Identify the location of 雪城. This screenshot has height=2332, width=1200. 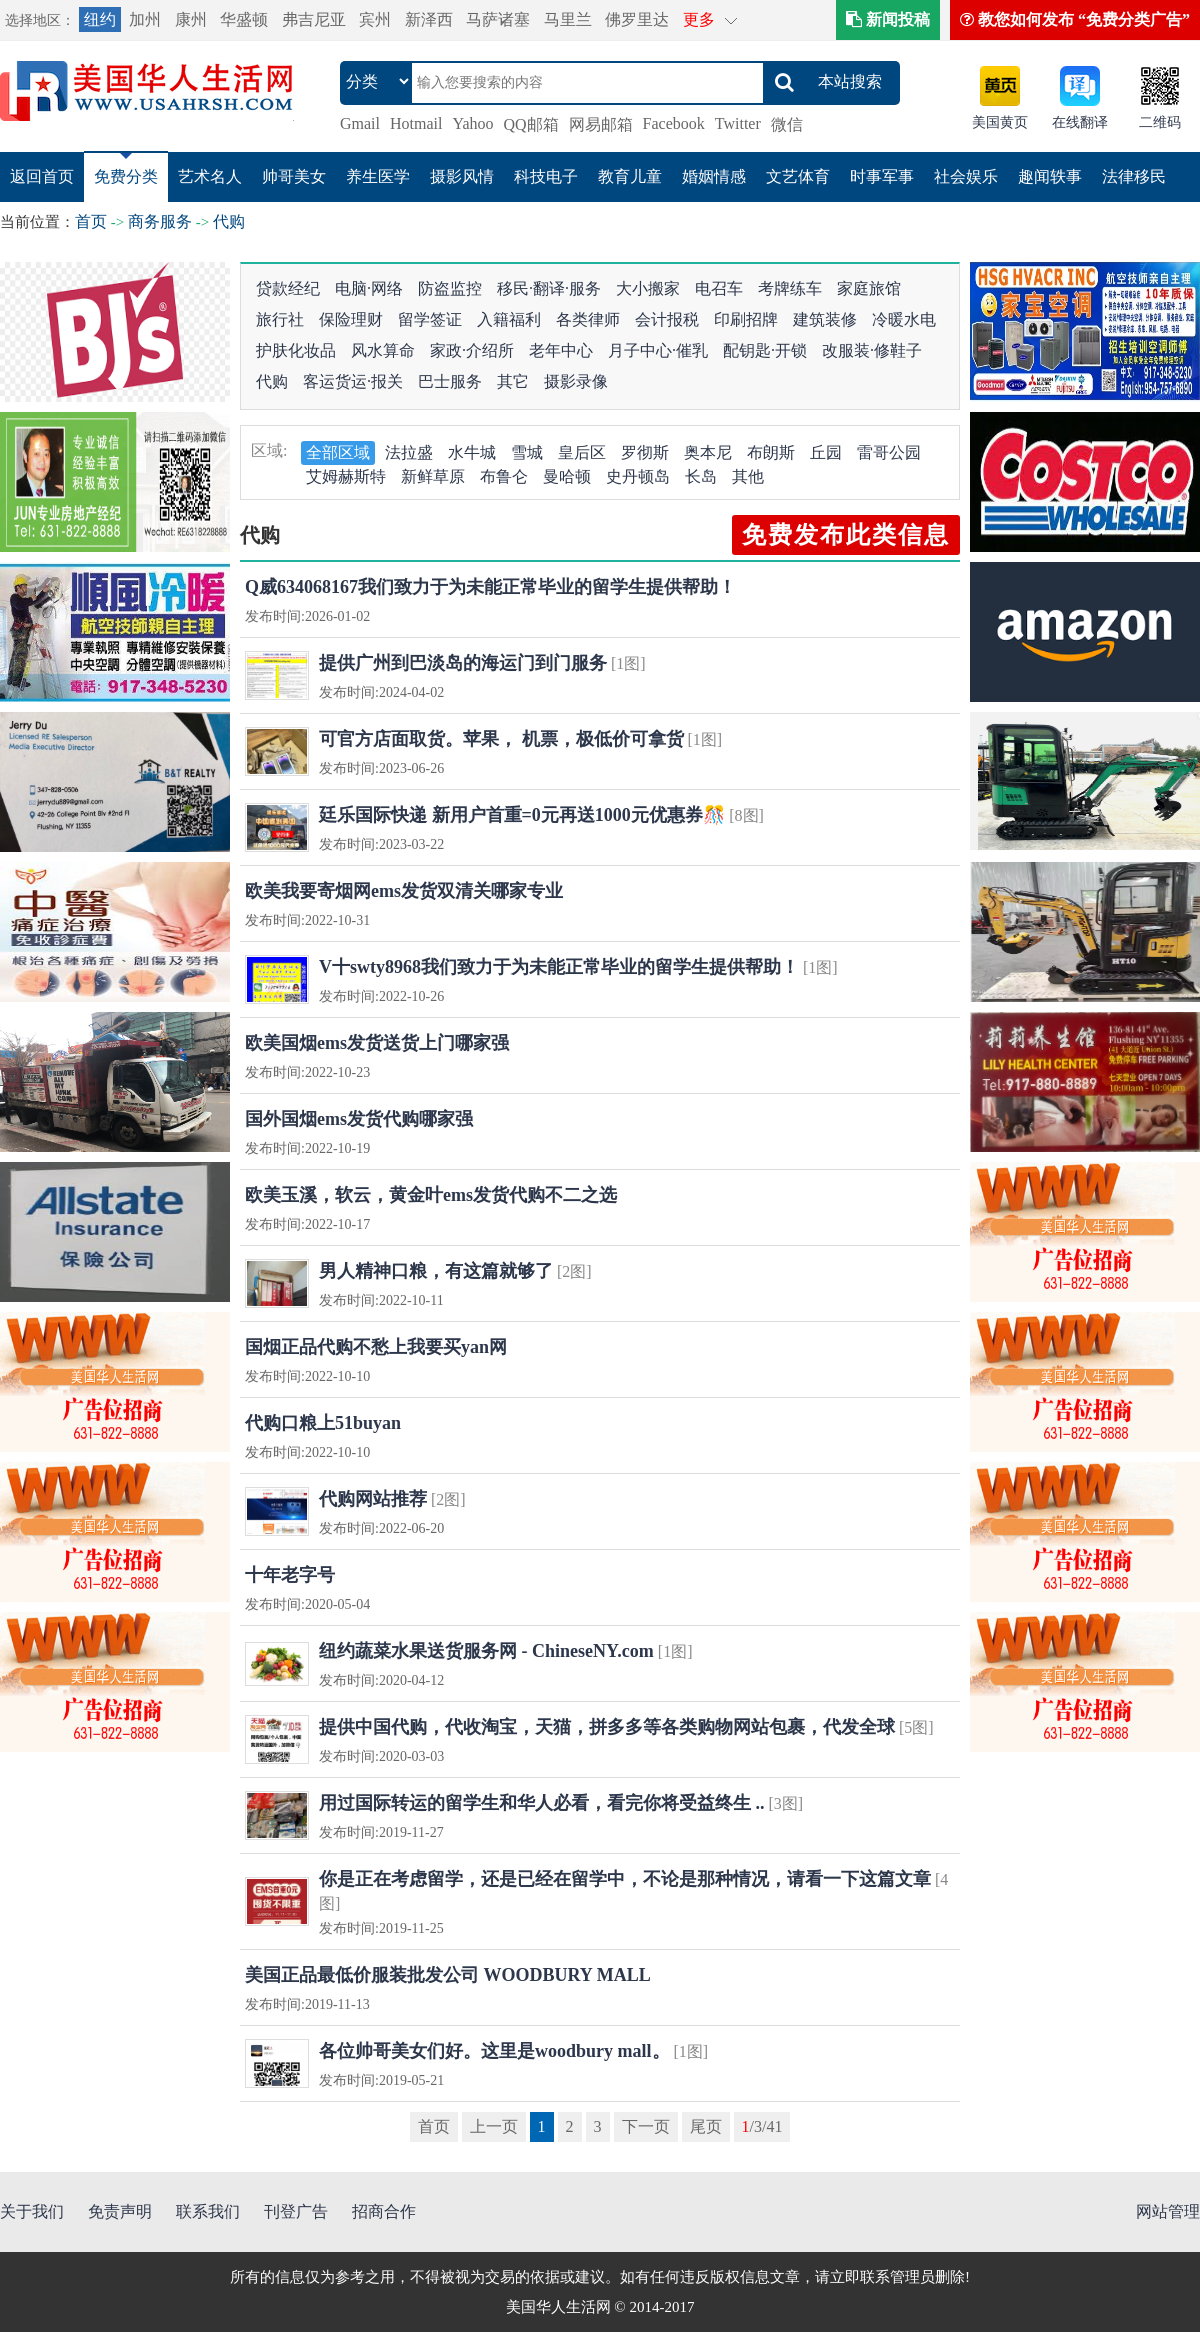
(527, 452).